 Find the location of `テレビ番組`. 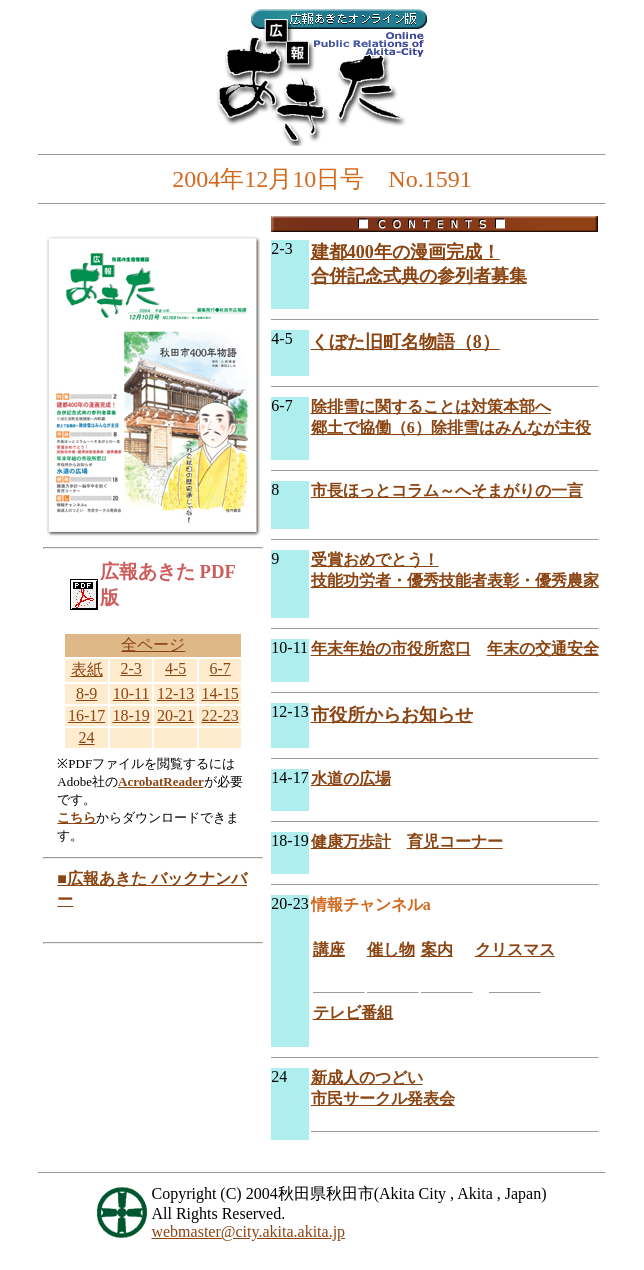

テレビ番組 is located at coordinates (353, 1012).